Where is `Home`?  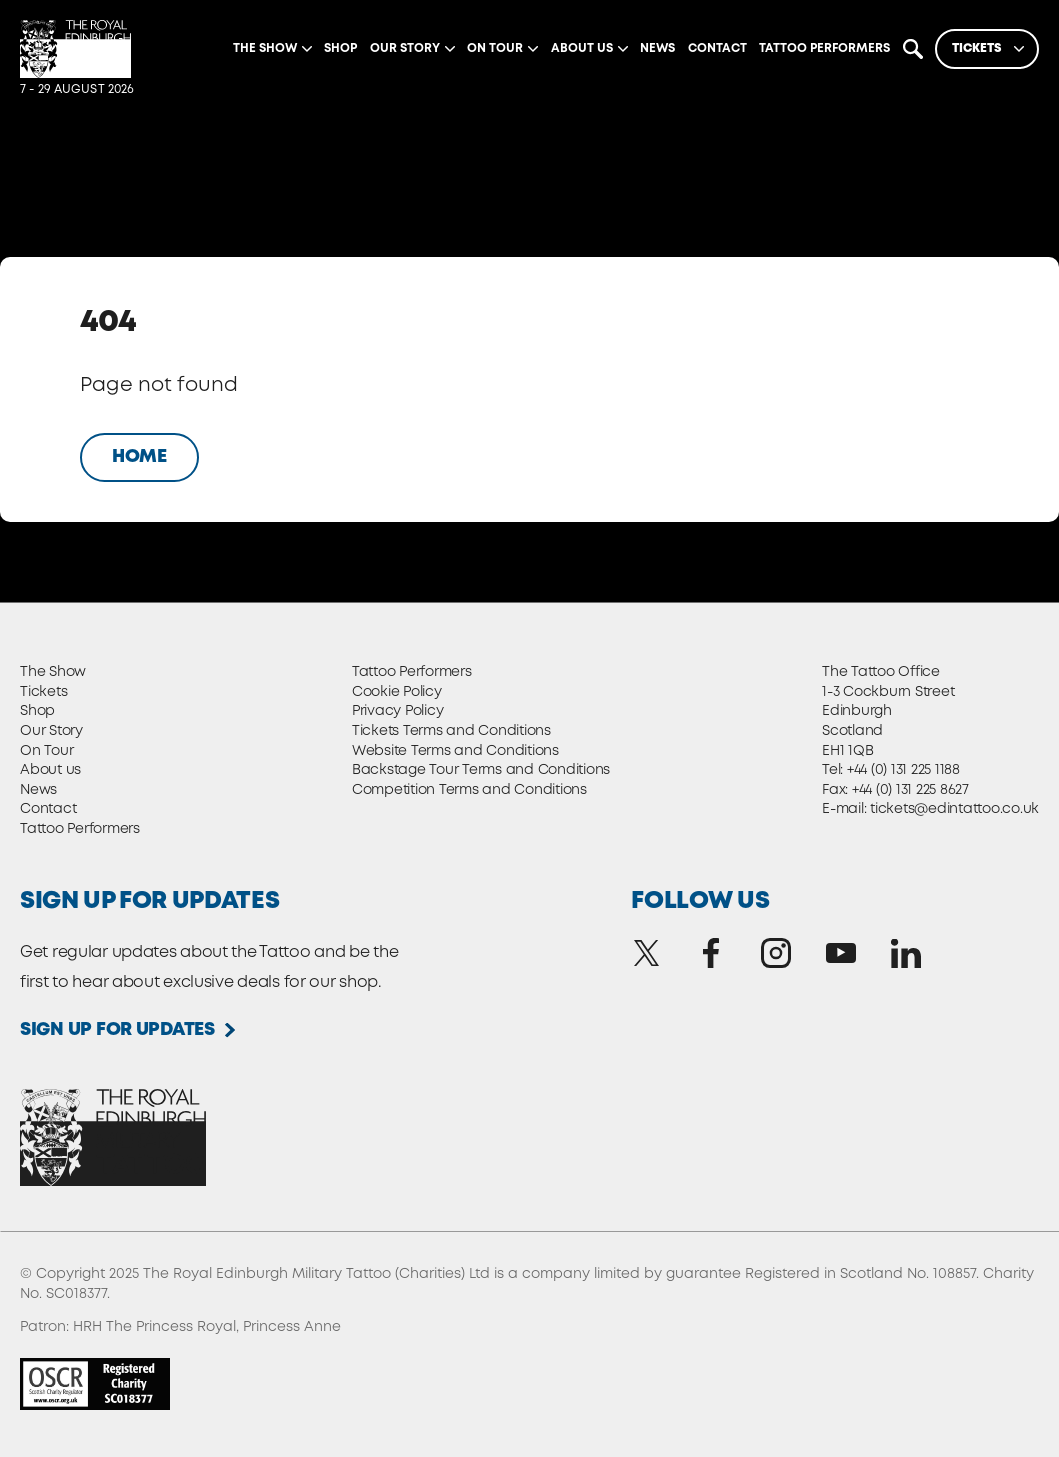
Home is located at coordinates (139, 457).